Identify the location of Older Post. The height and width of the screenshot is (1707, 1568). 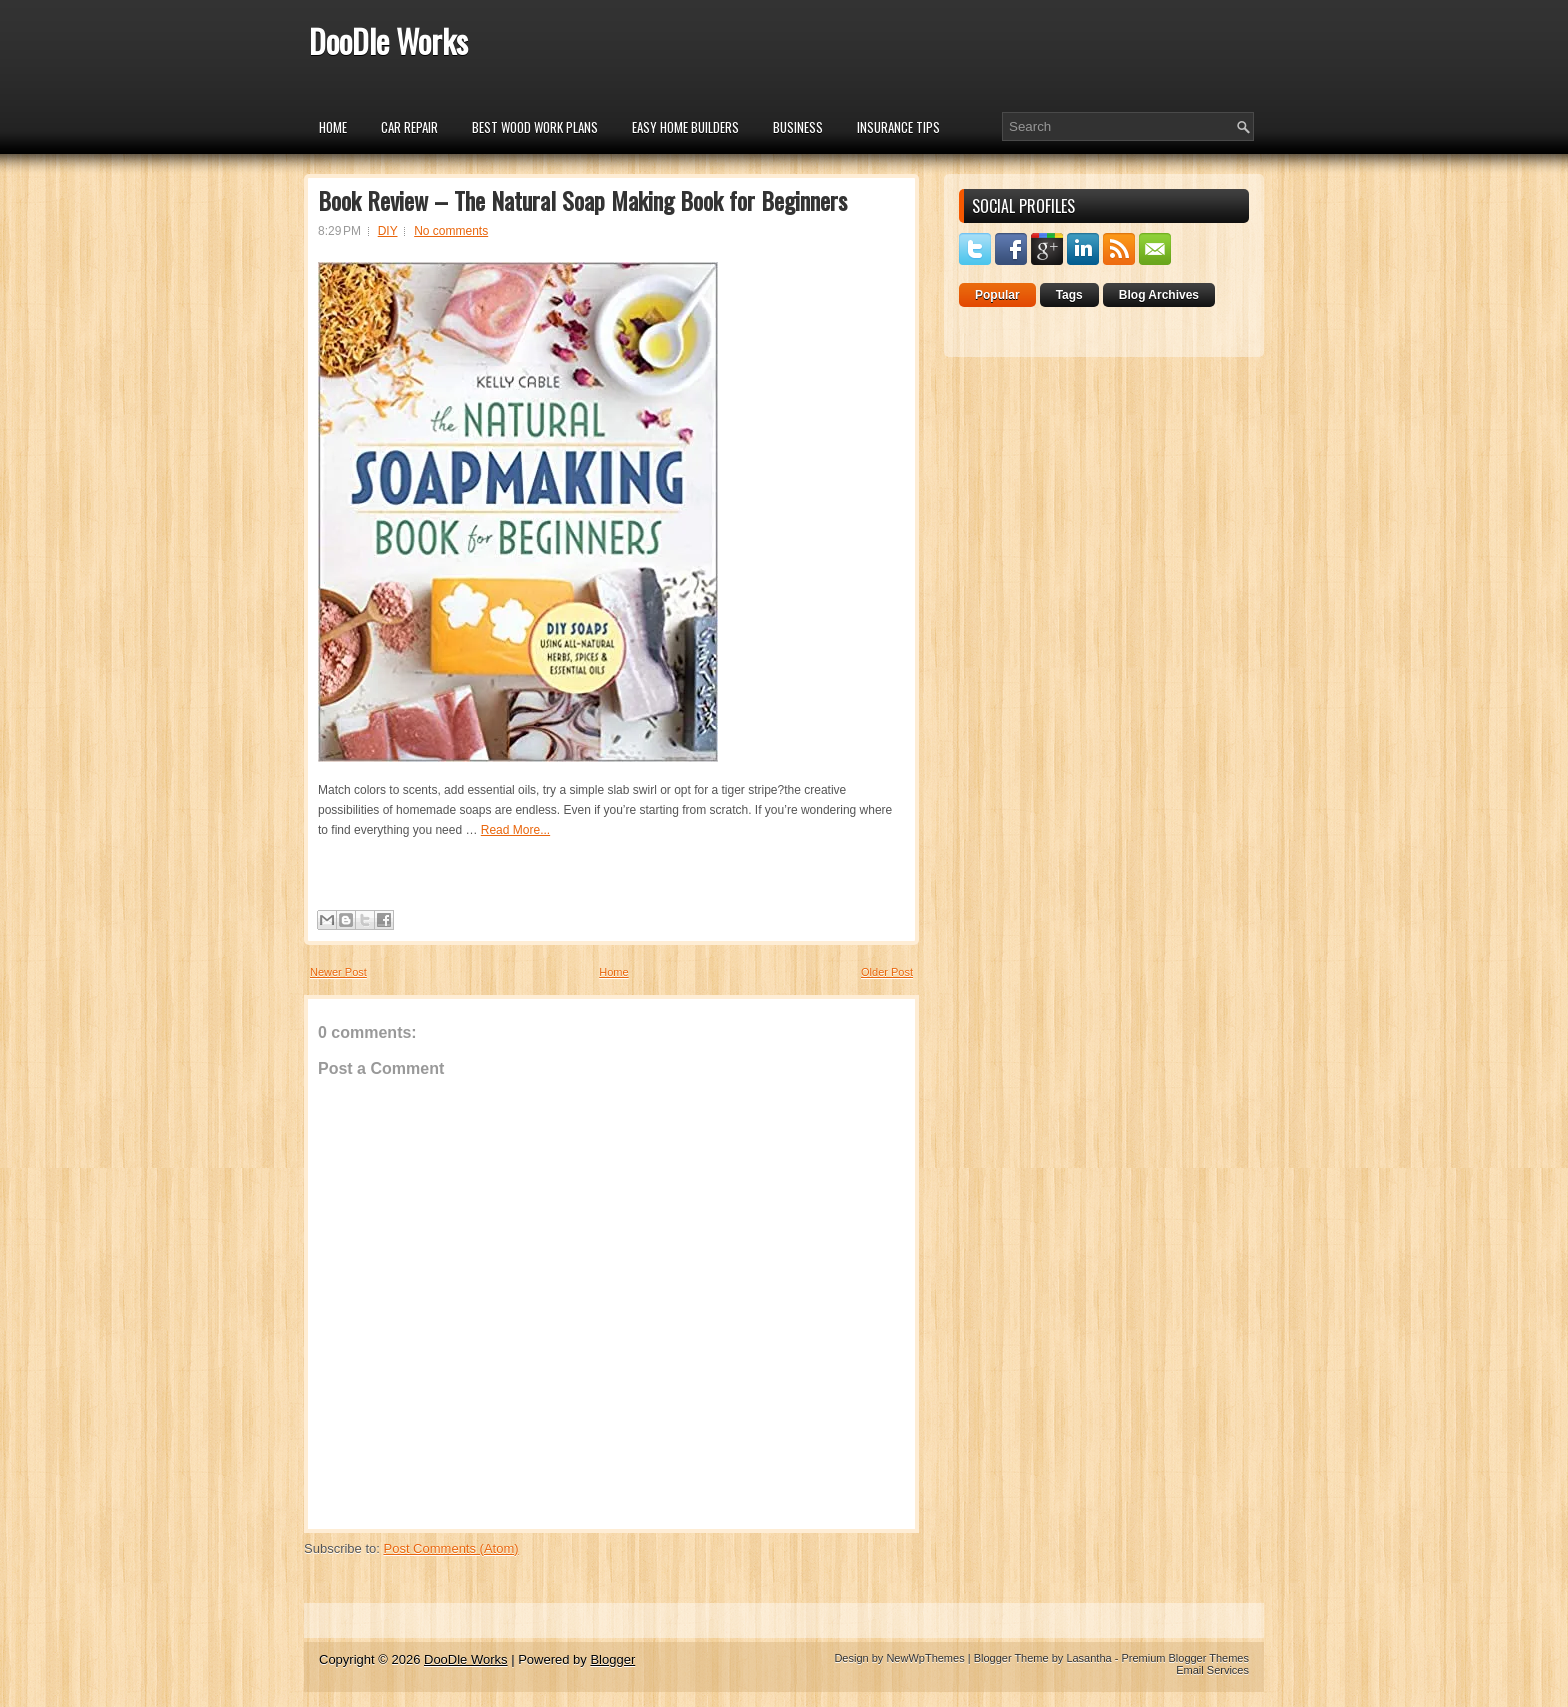
(887, 972).